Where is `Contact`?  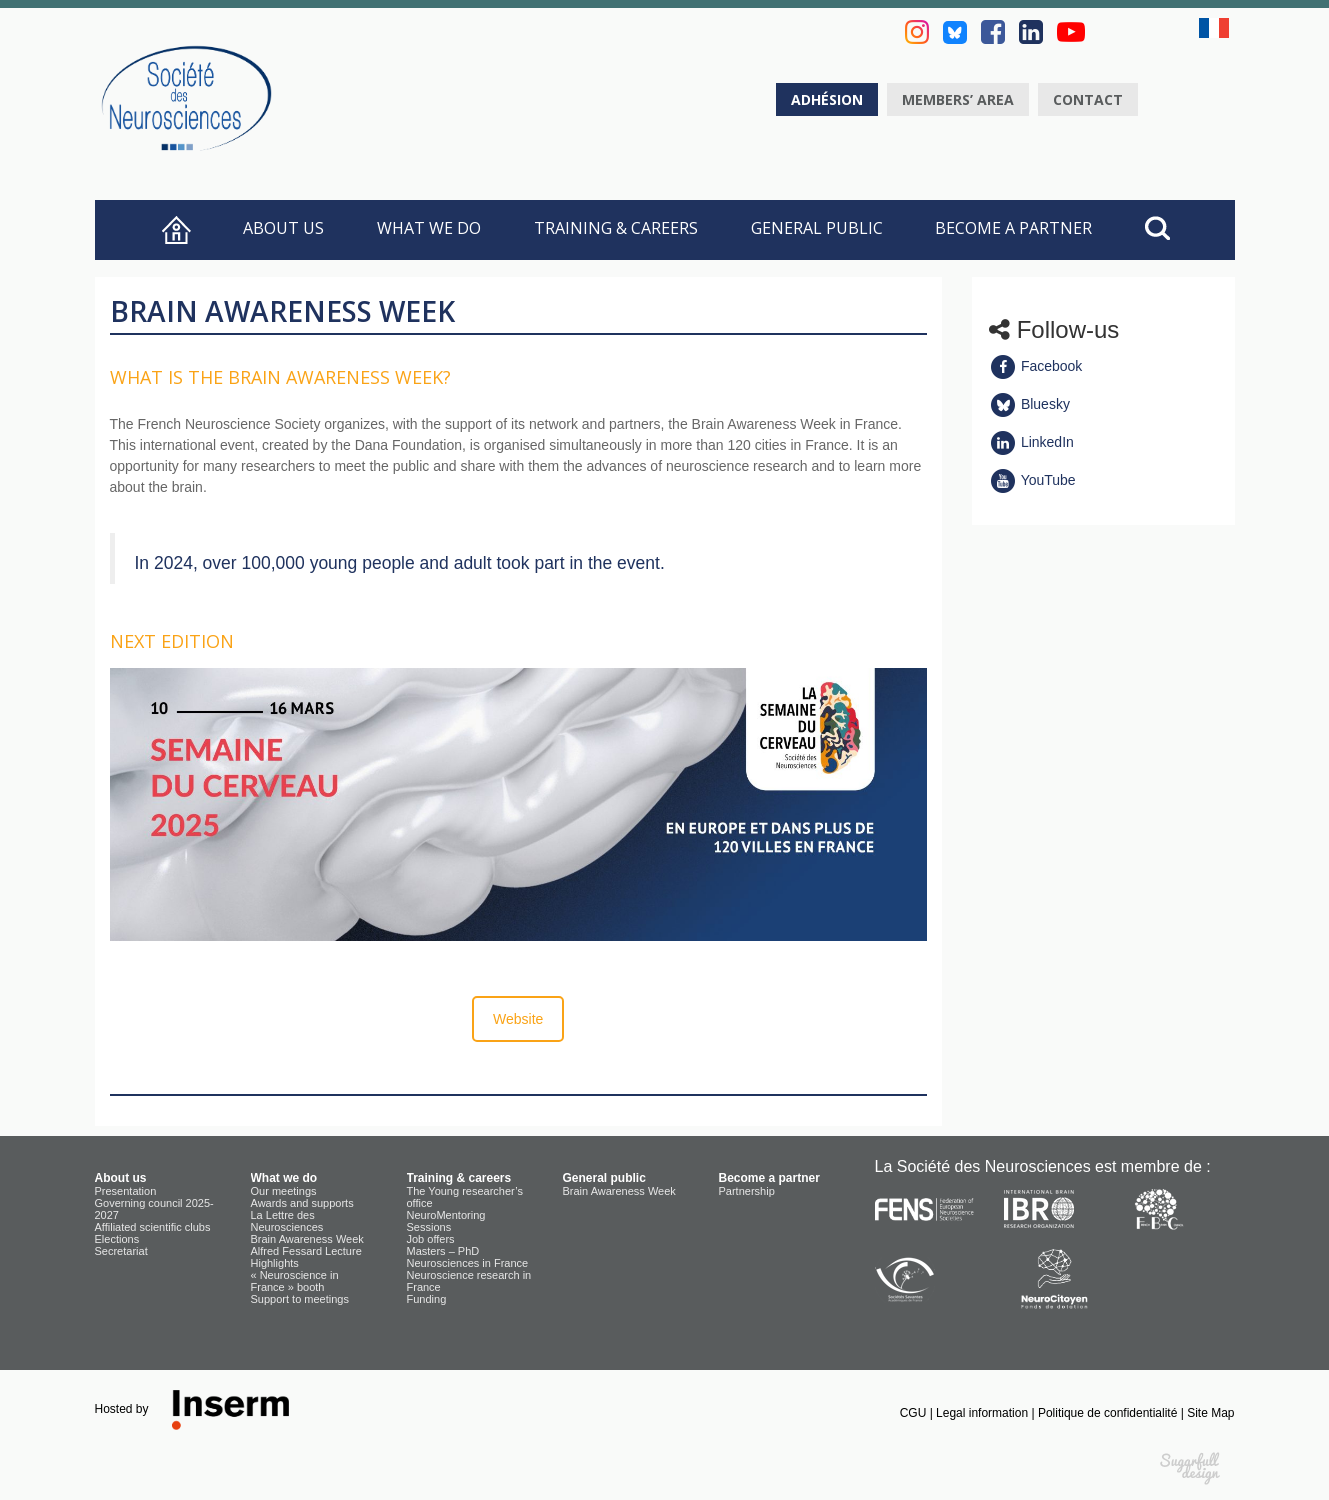
Contact is located at coordinates (1088, 99).